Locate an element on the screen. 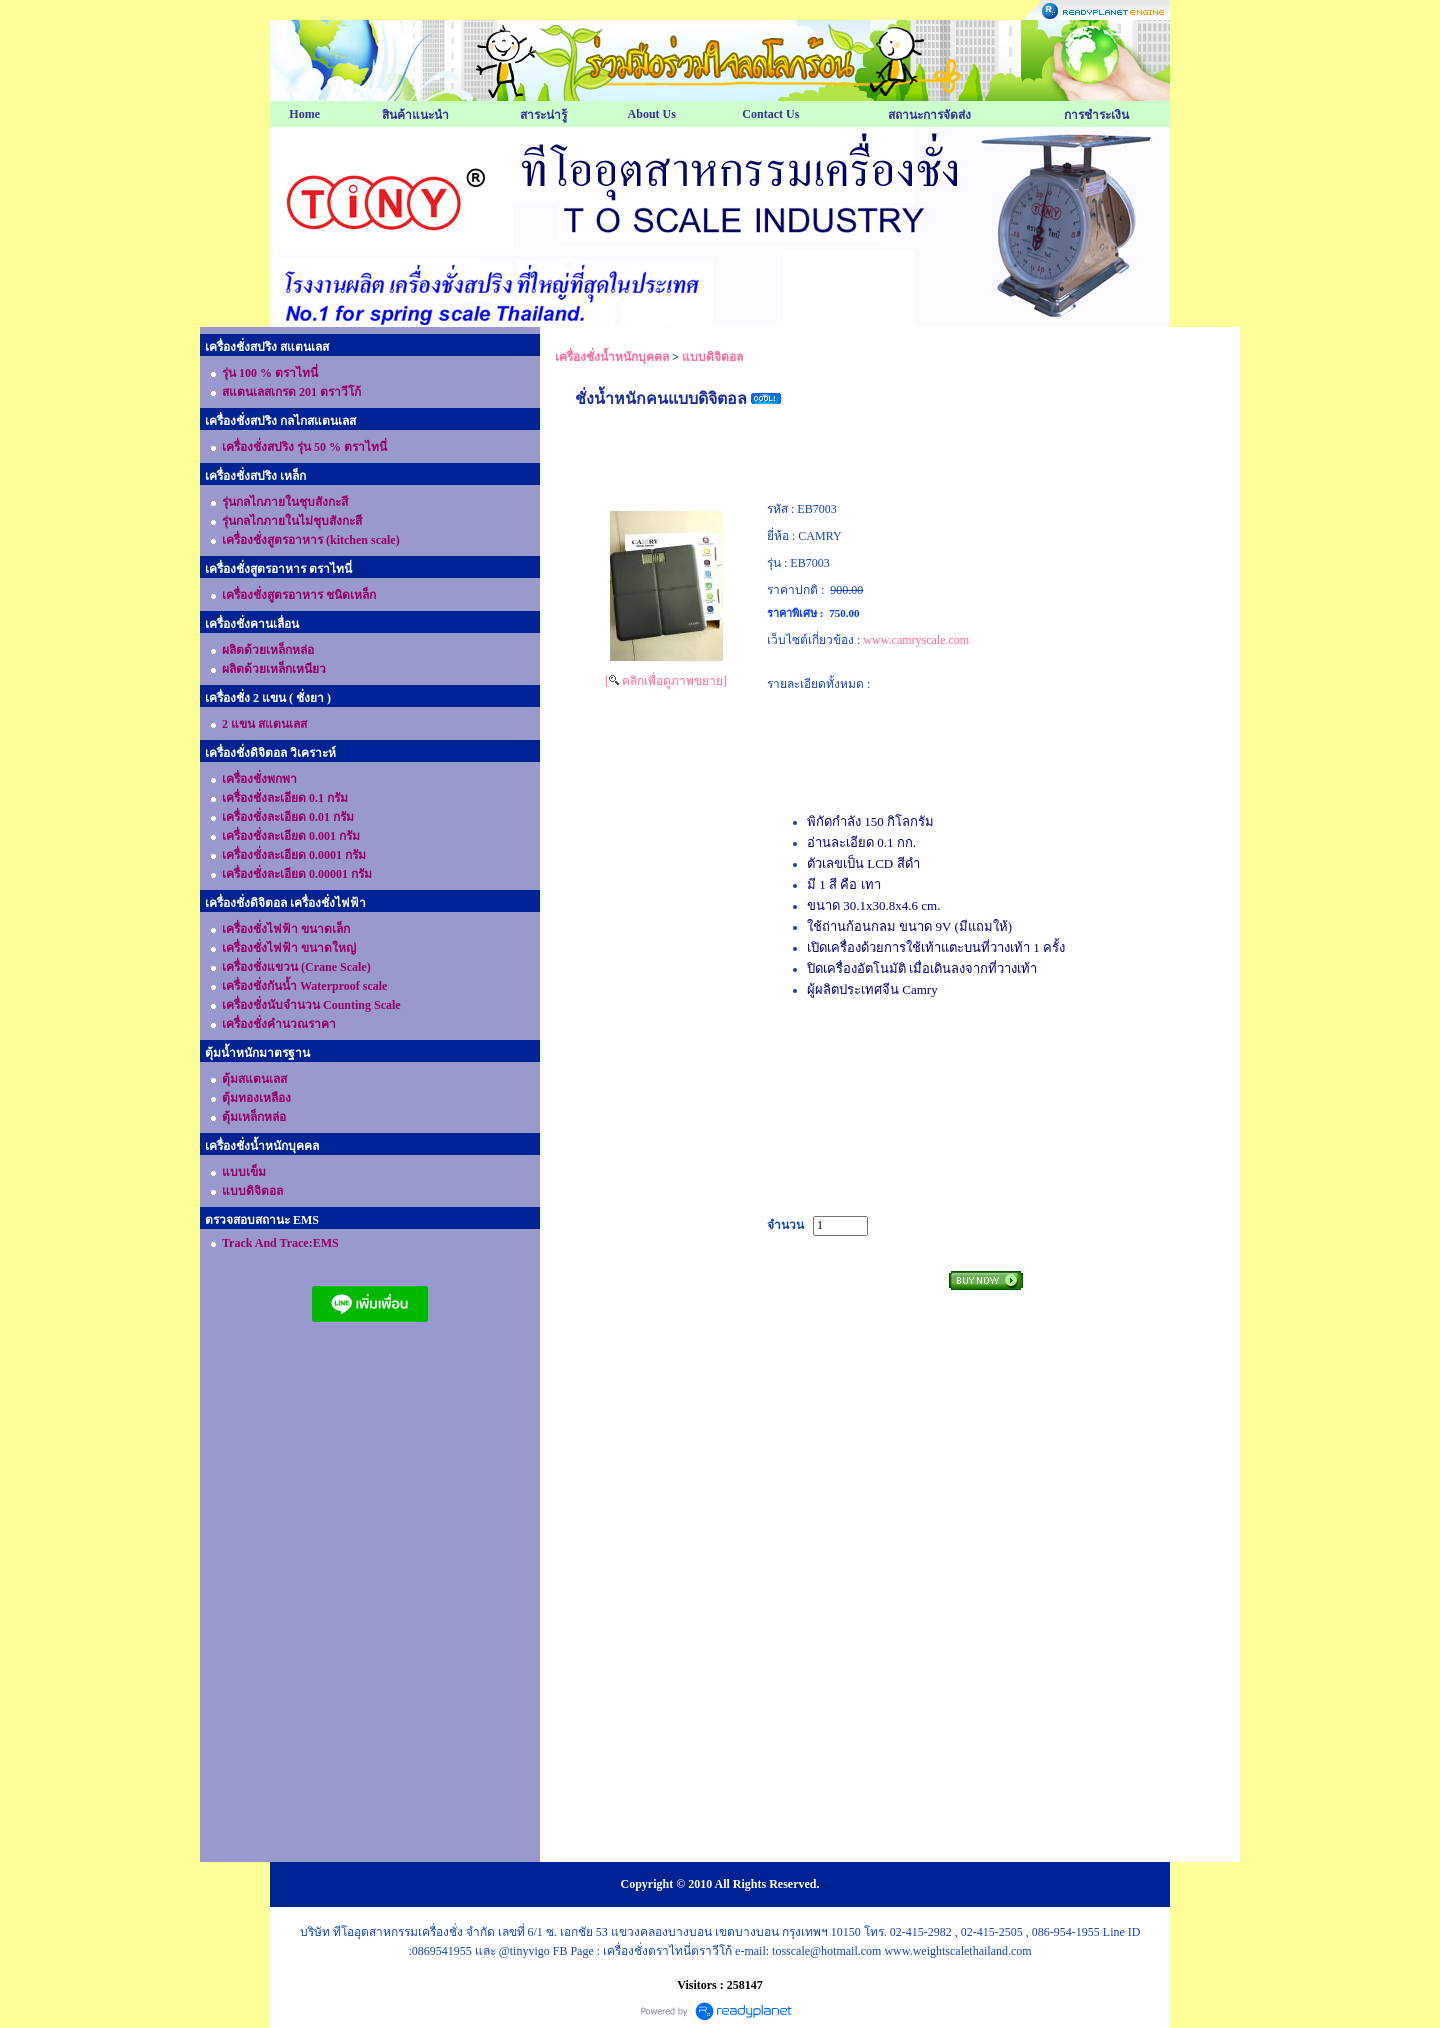  Home is located at coordinates (304, 114).